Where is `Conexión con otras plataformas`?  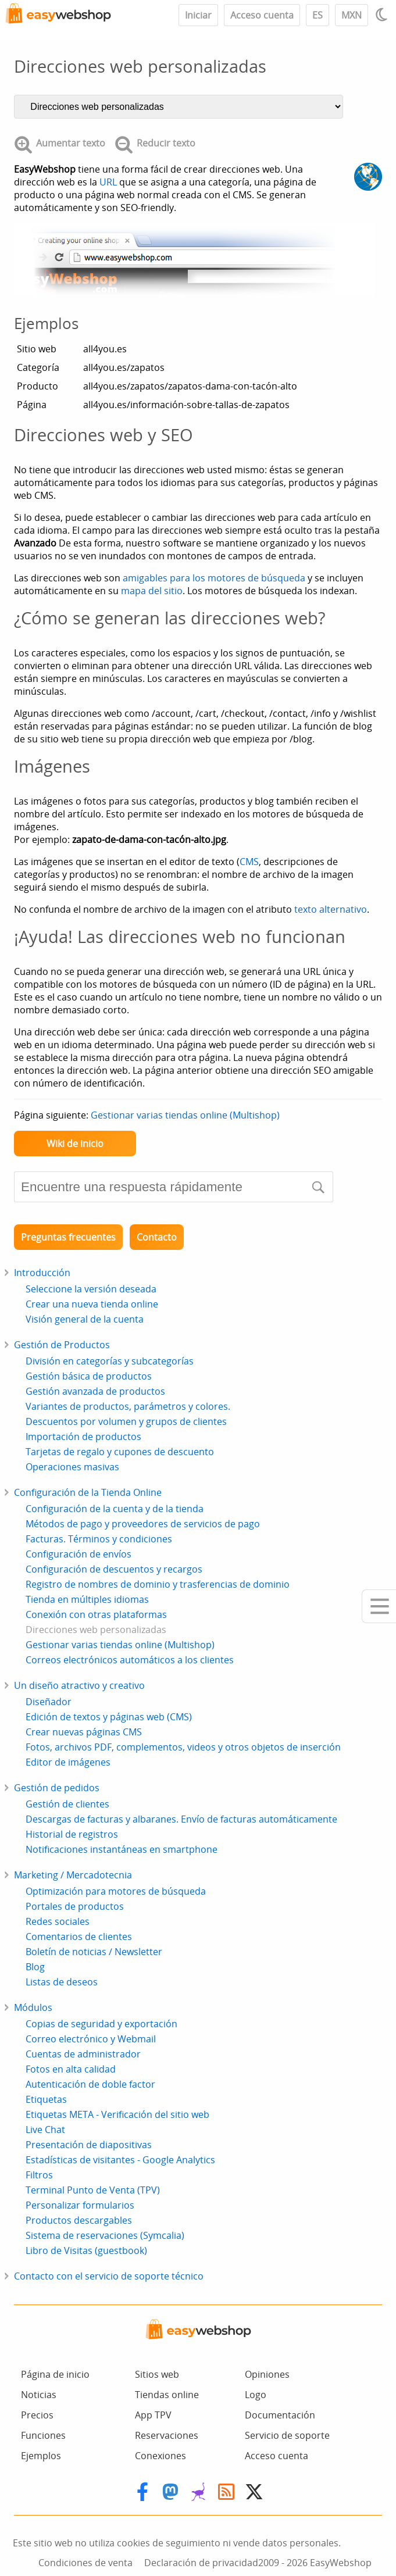 Conexión con otras plataformas is located at coordinates (96, 1614).